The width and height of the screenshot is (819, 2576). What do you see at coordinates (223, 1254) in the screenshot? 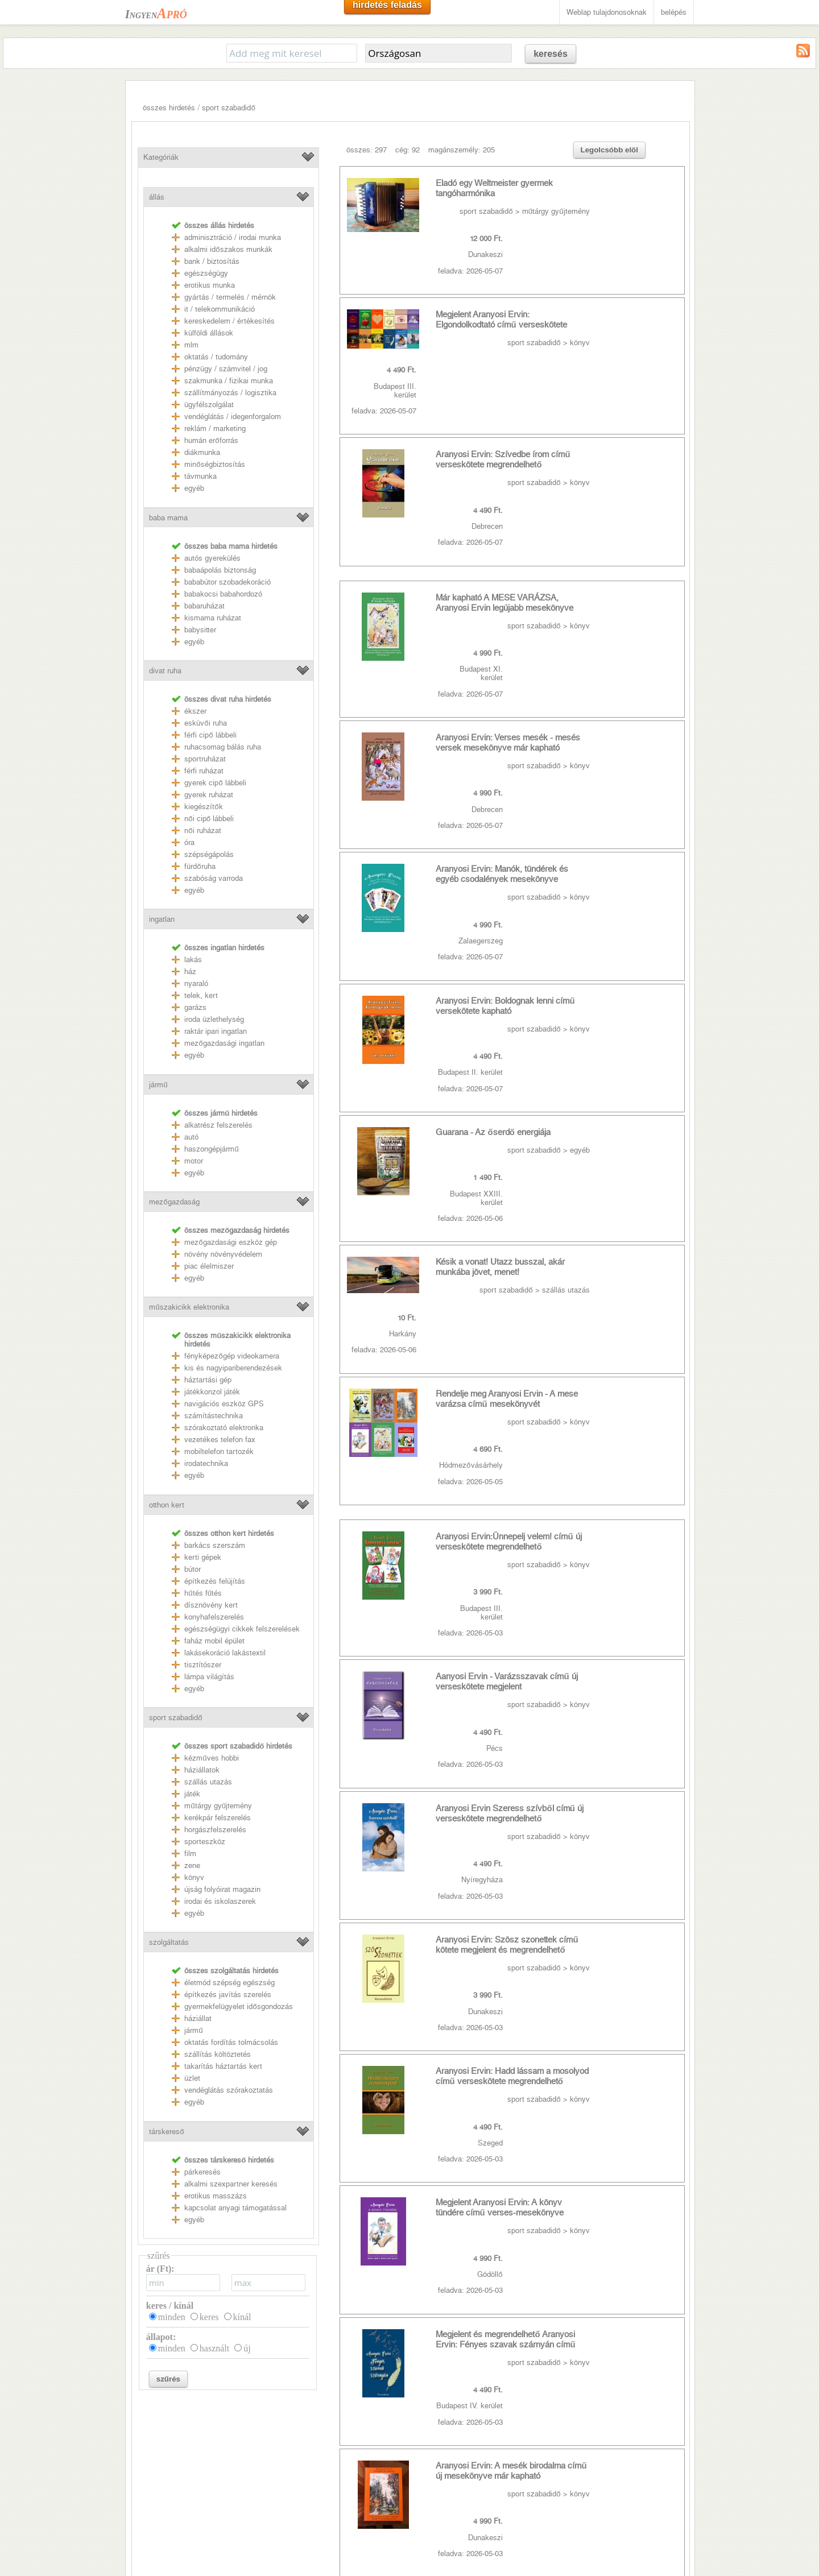
I see `növény növényvédelem` at bounding box center [223, 1254].